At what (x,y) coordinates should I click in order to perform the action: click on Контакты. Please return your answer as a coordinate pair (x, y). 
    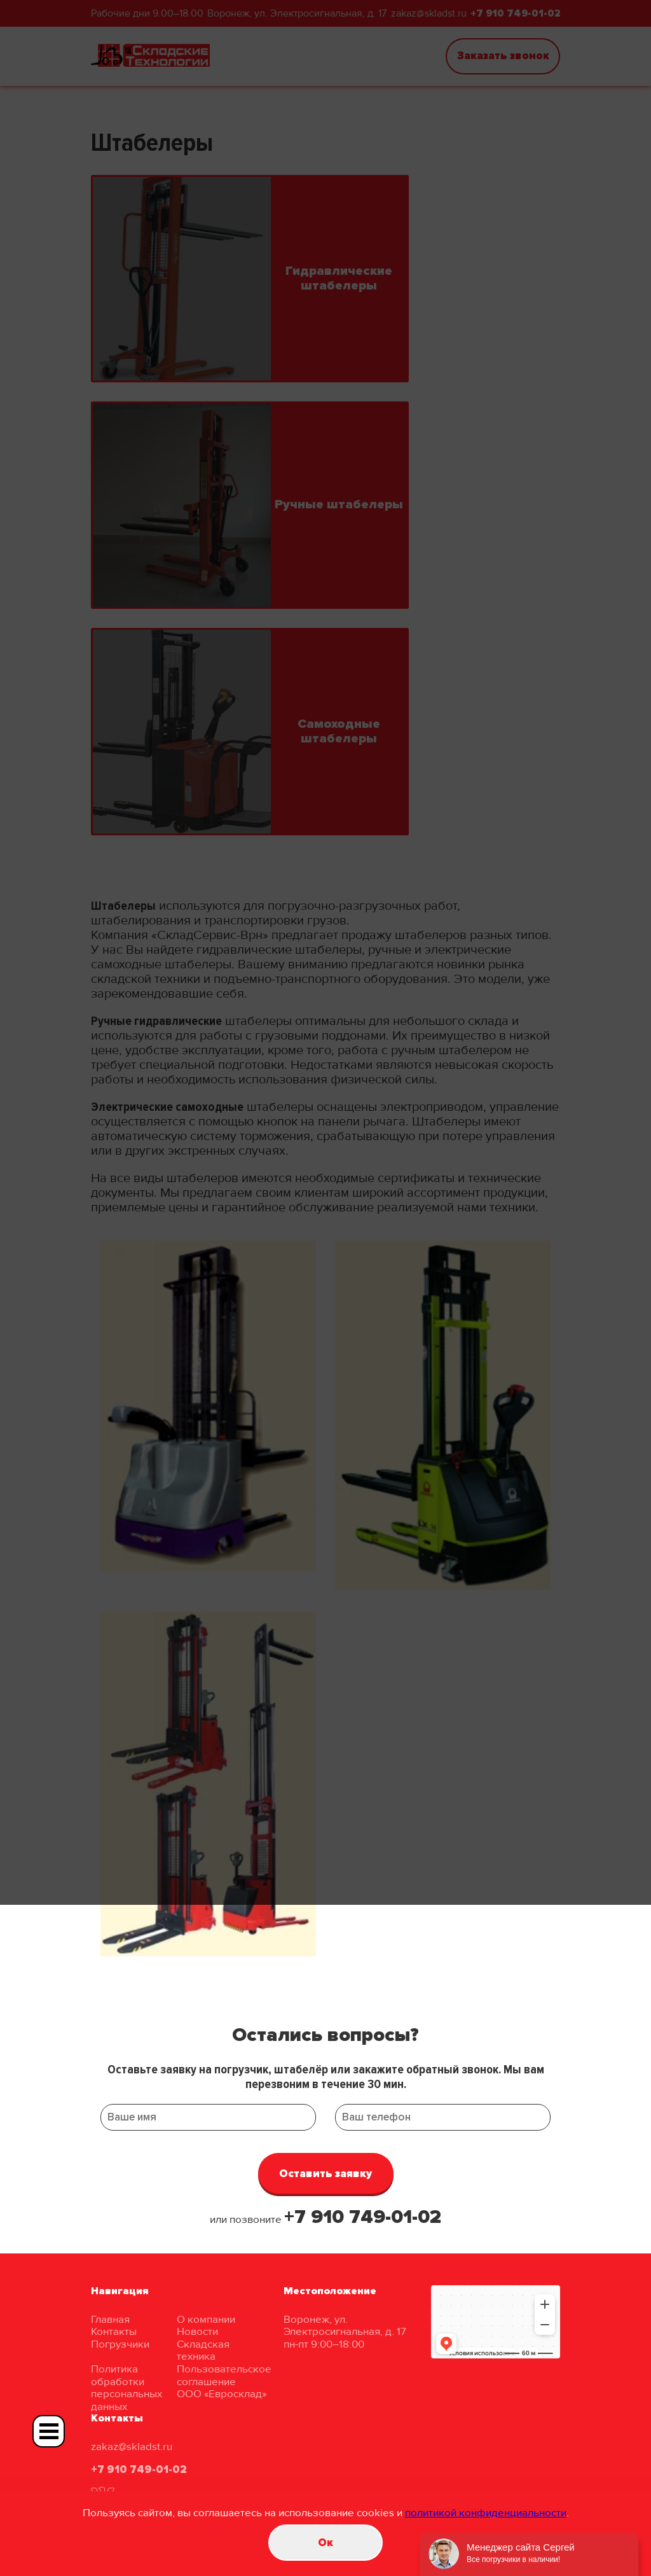
    Looking at the image, I should click on (114, 2331).